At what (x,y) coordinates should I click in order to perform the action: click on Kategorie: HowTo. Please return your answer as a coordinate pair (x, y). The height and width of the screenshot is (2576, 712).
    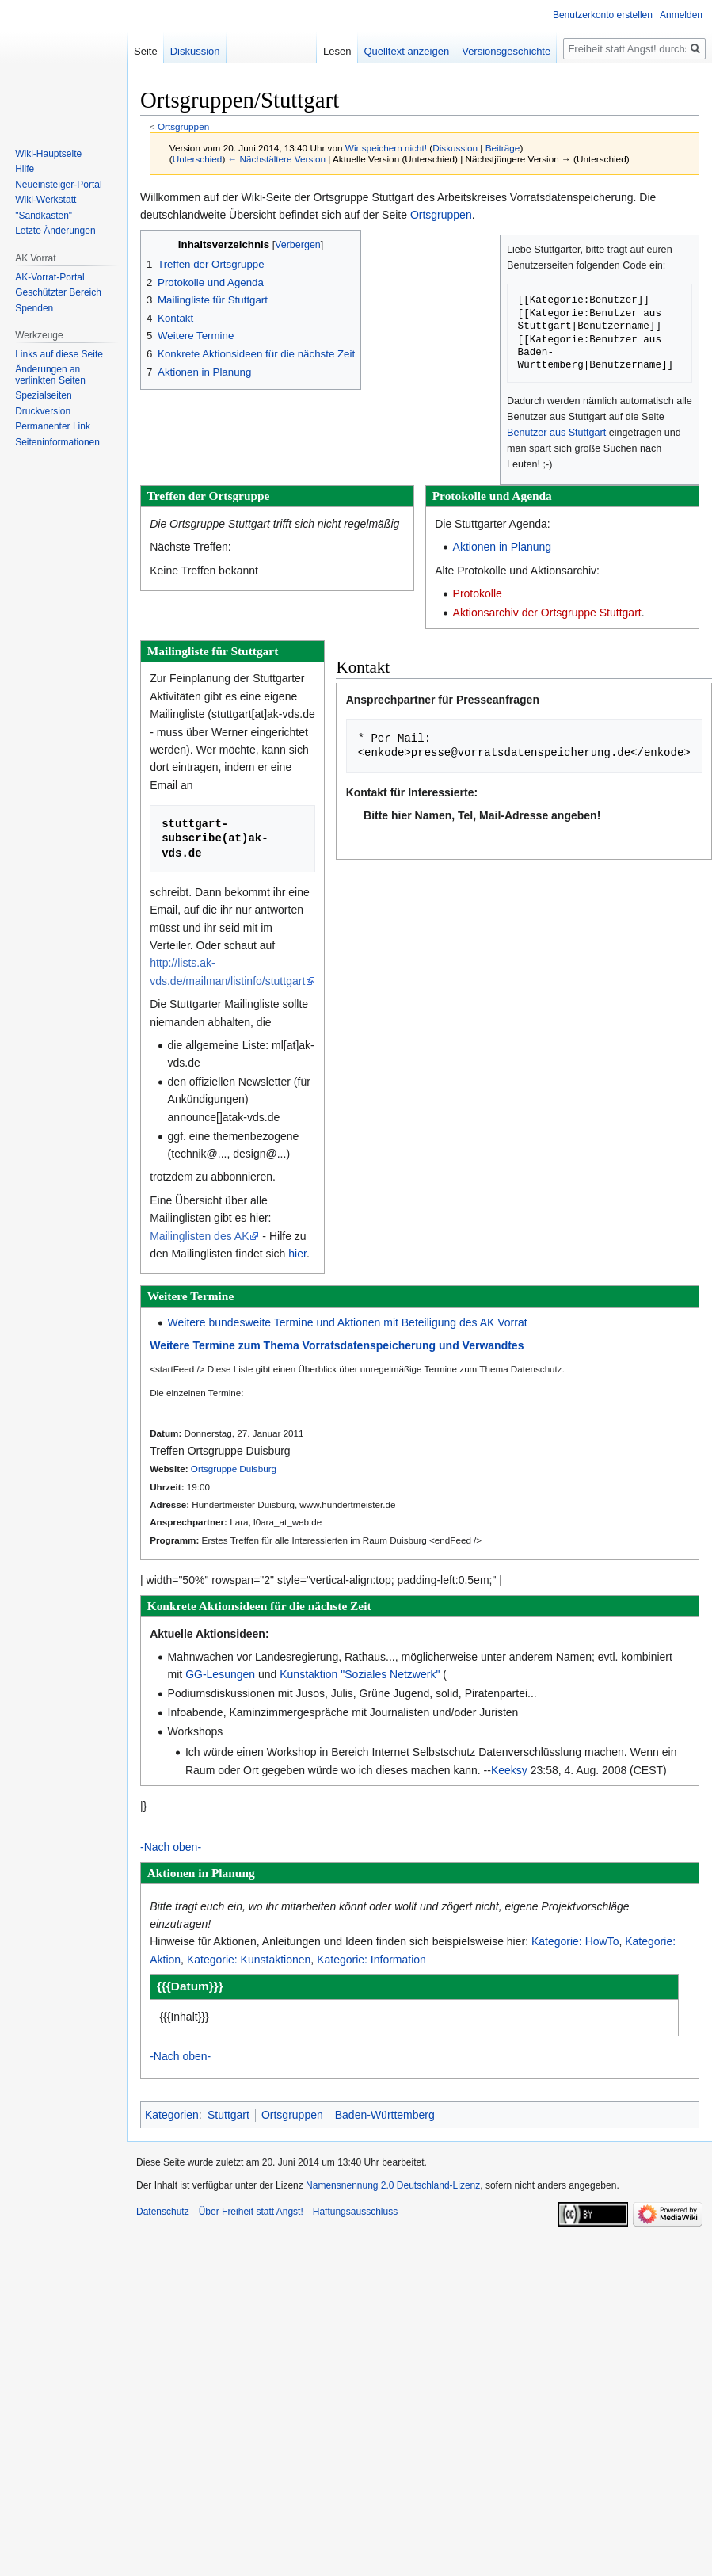
    Looking at the image, I should click on (575, 1941).